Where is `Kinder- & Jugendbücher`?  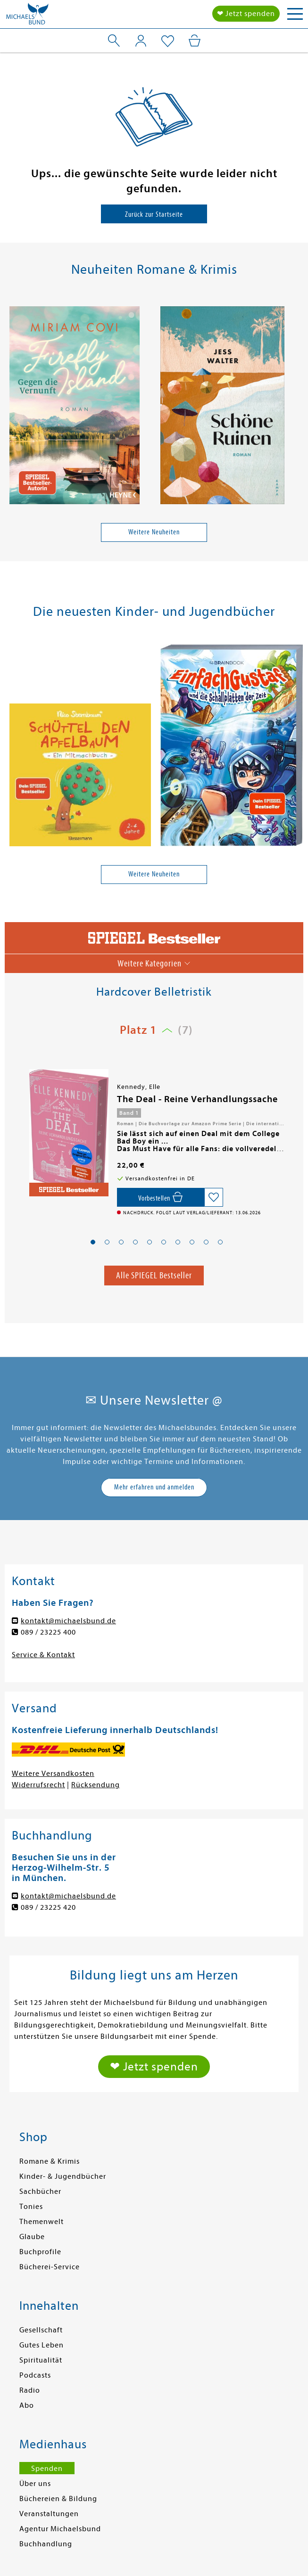
Kinder- & Jugendbücher is located at coordinates (62, 2176).